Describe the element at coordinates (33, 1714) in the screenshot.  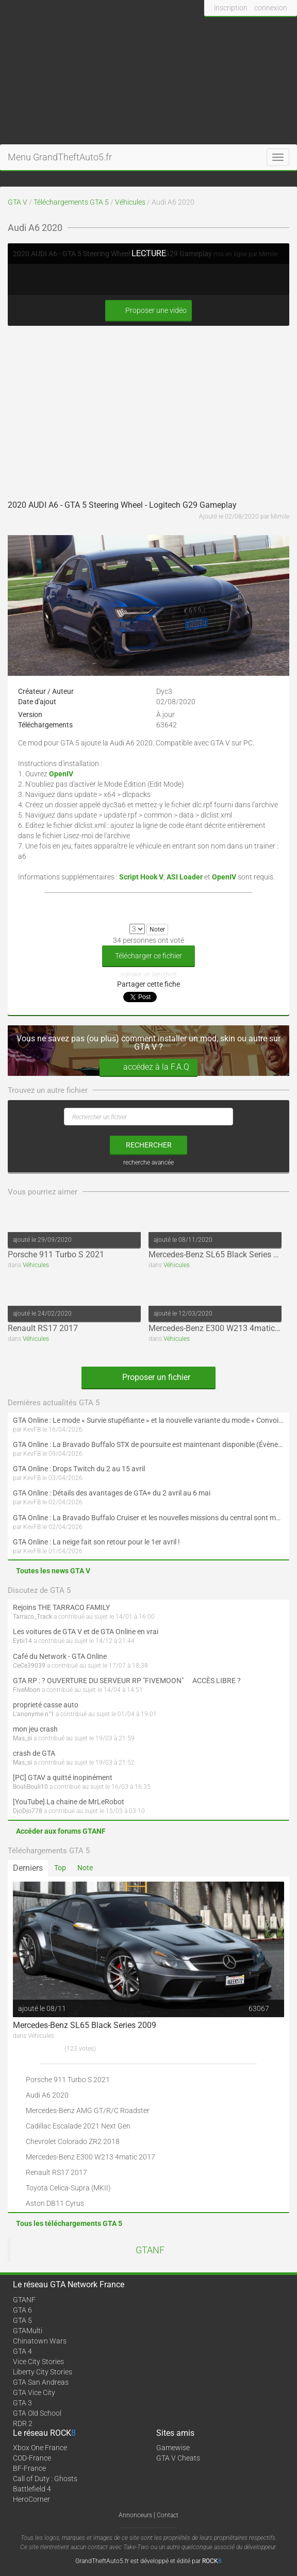
I see `L'anonyme n°1` at that location.